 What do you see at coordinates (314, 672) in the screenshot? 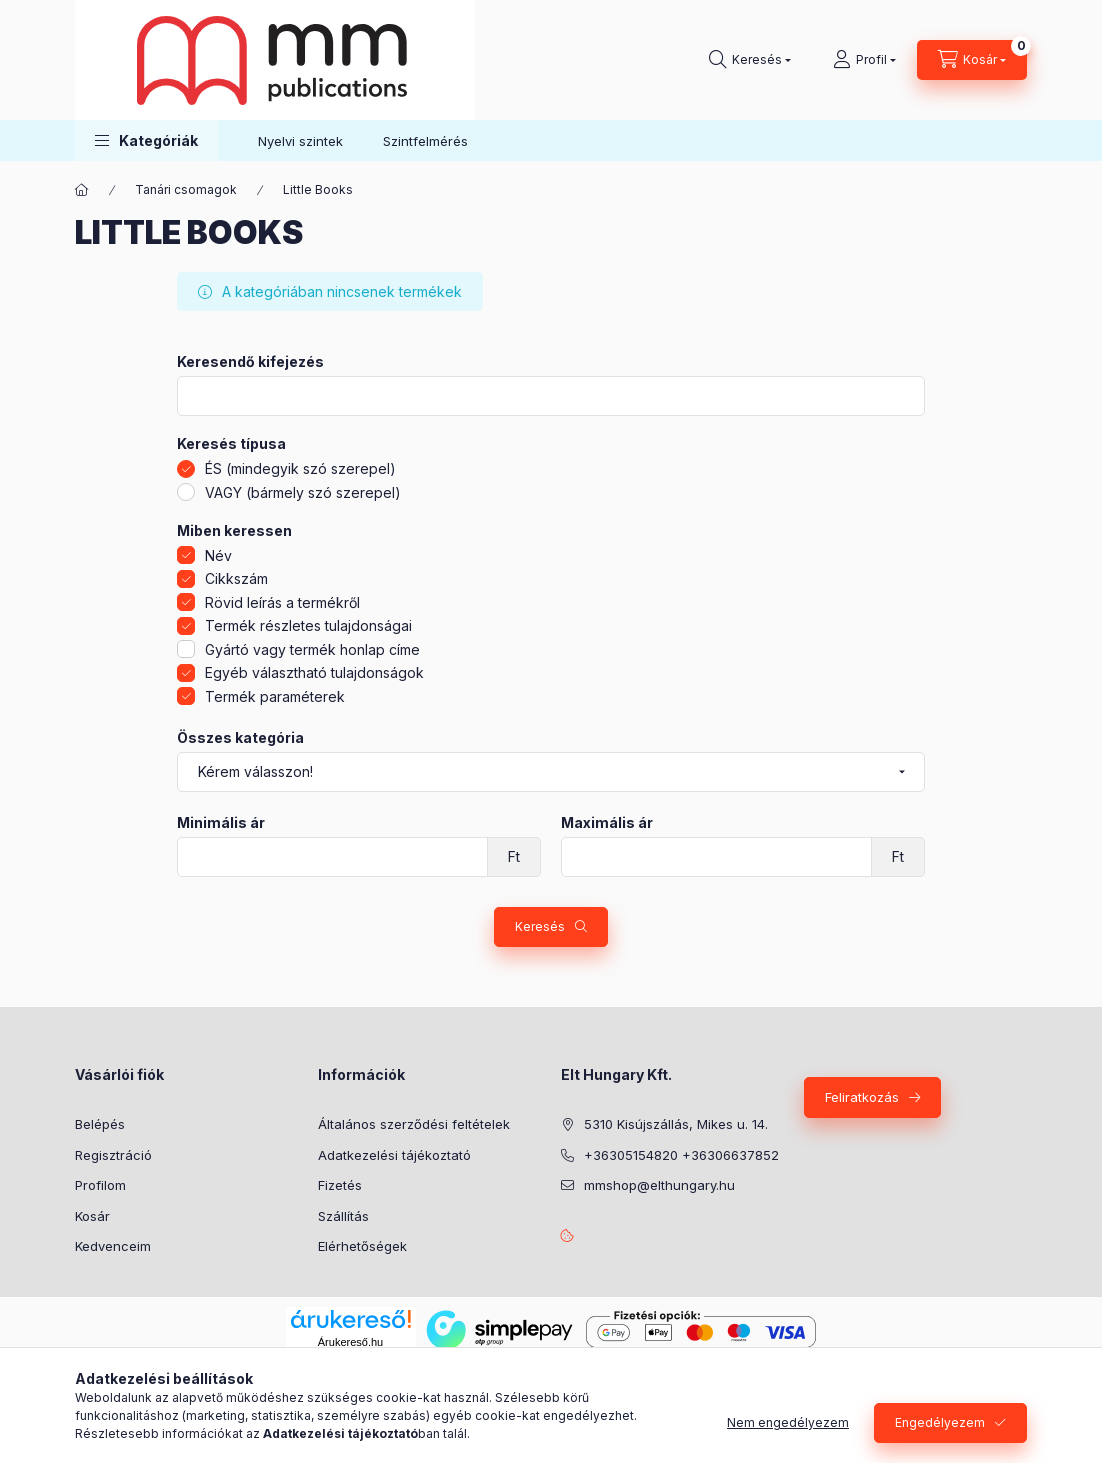
I see `Egyéb választható tulajdonságok` at bounding box center [314, 672].